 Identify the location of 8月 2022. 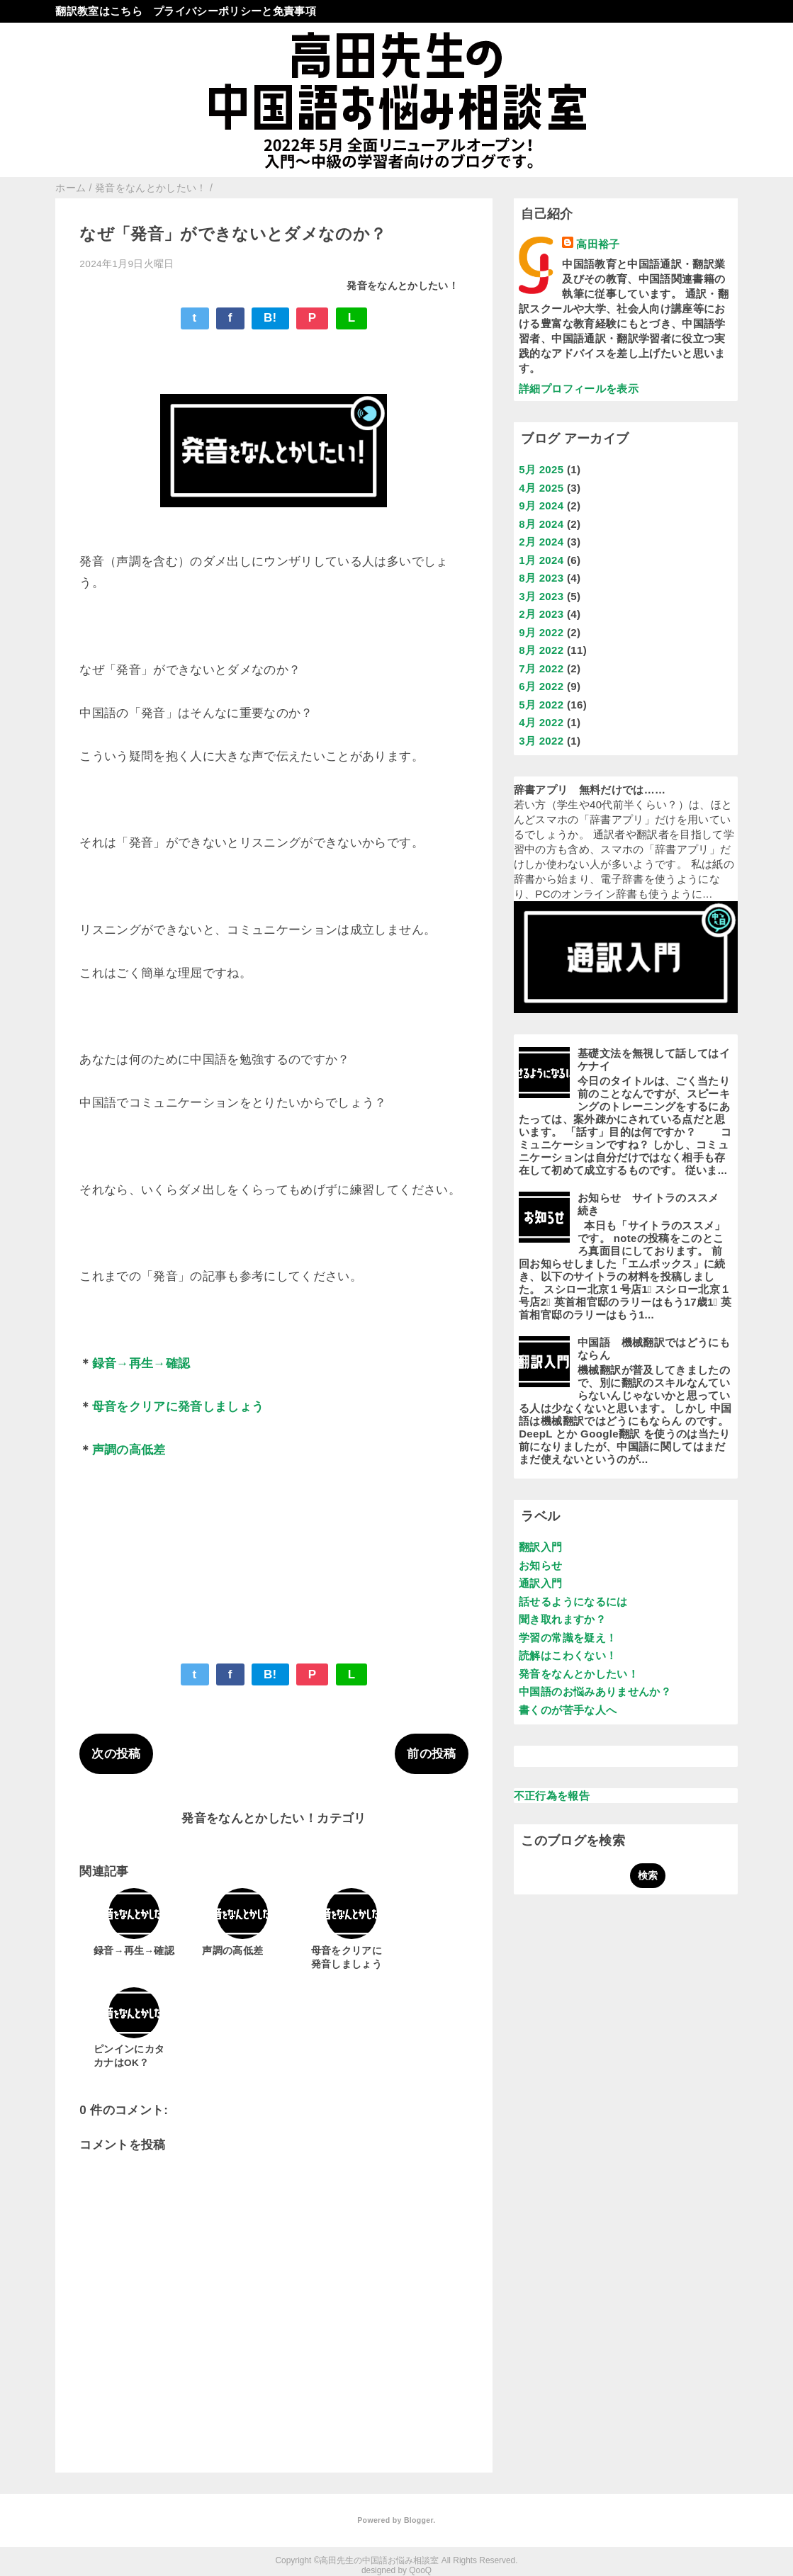
(541, 650).